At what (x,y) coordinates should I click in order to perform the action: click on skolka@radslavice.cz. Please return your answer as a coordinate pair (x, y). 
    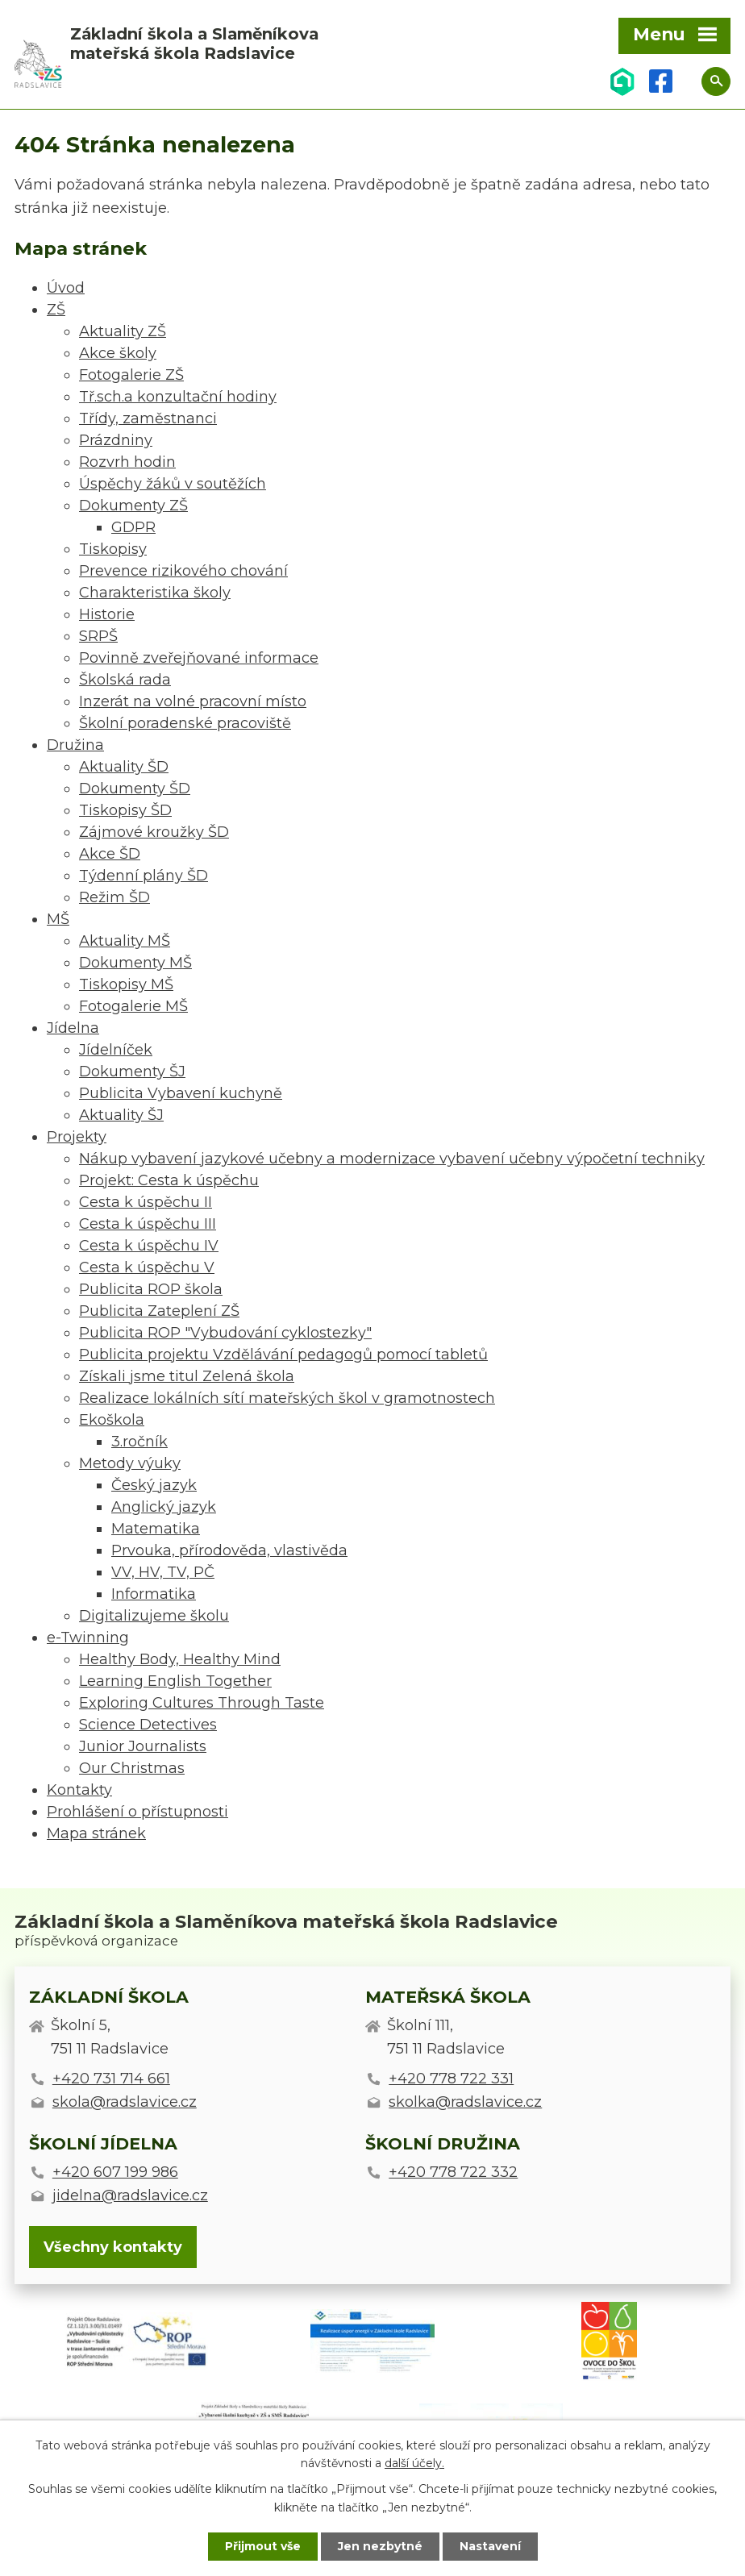
    Looking at the image, I should click on (465, 2102).